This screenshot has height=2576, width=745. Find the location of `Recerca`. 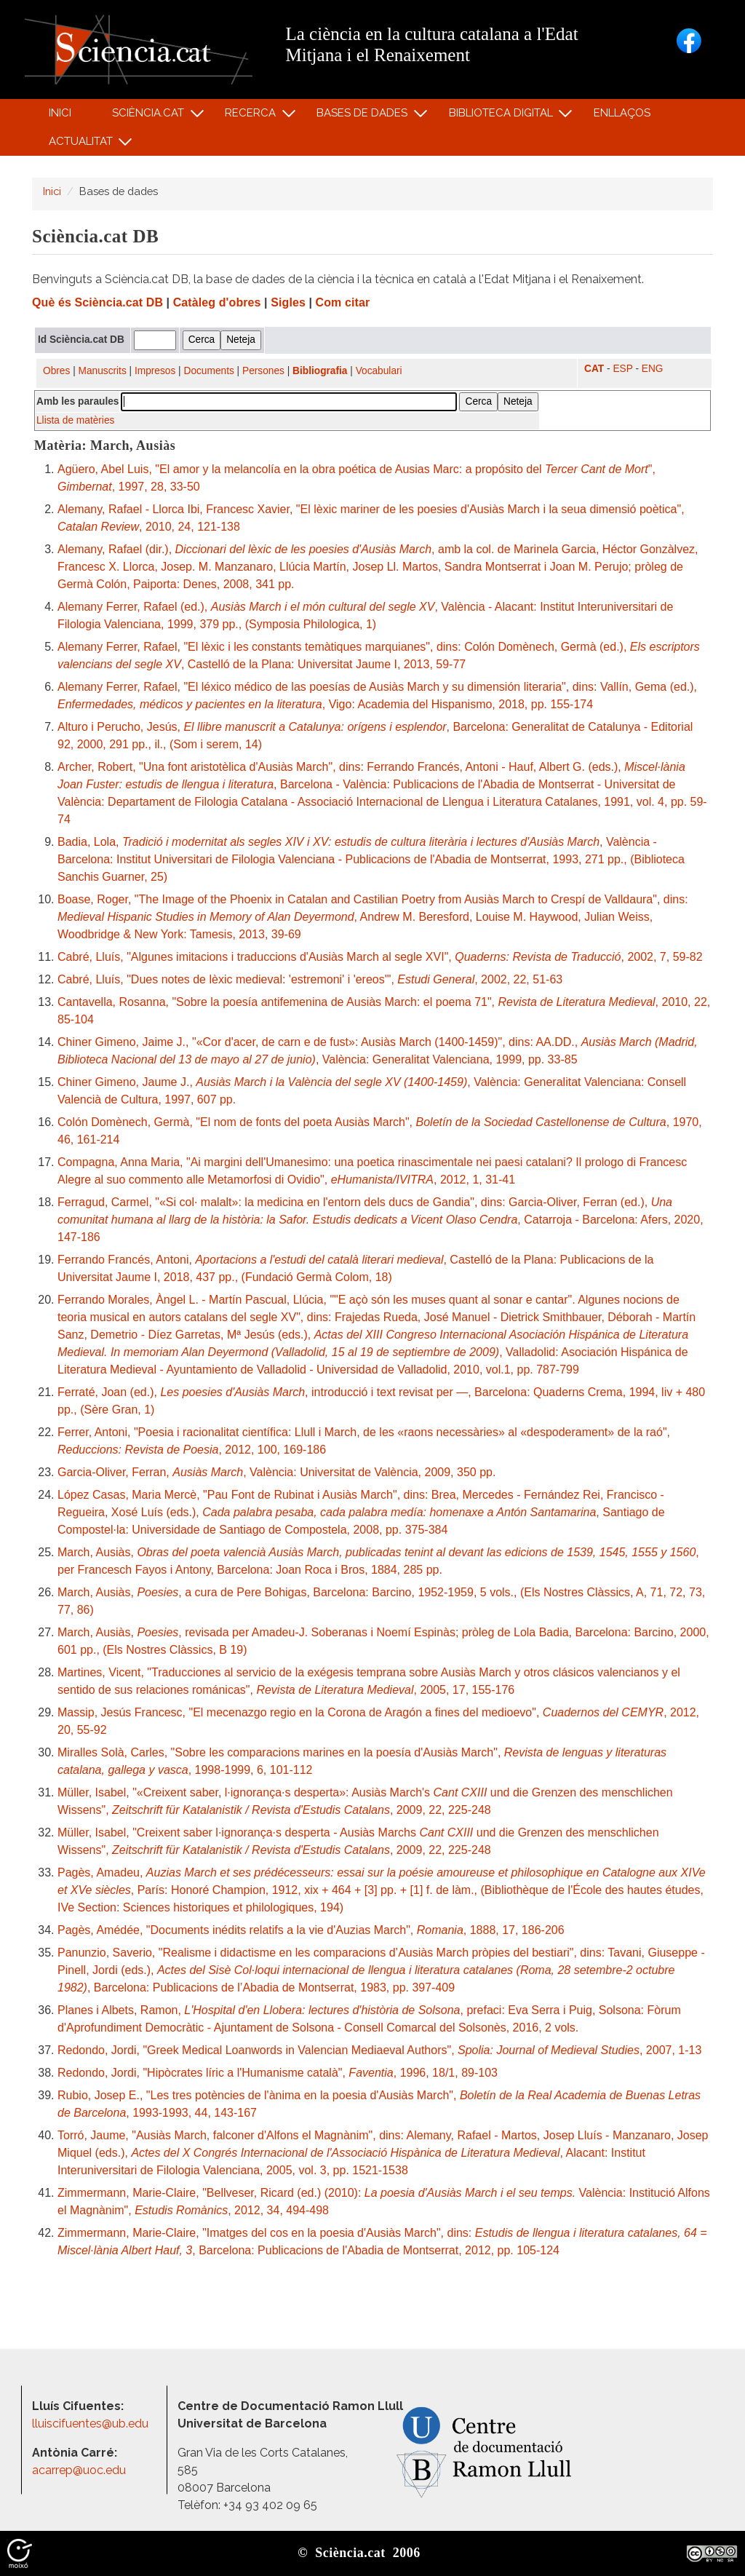

Recerca is located at coordinates (253, 116).